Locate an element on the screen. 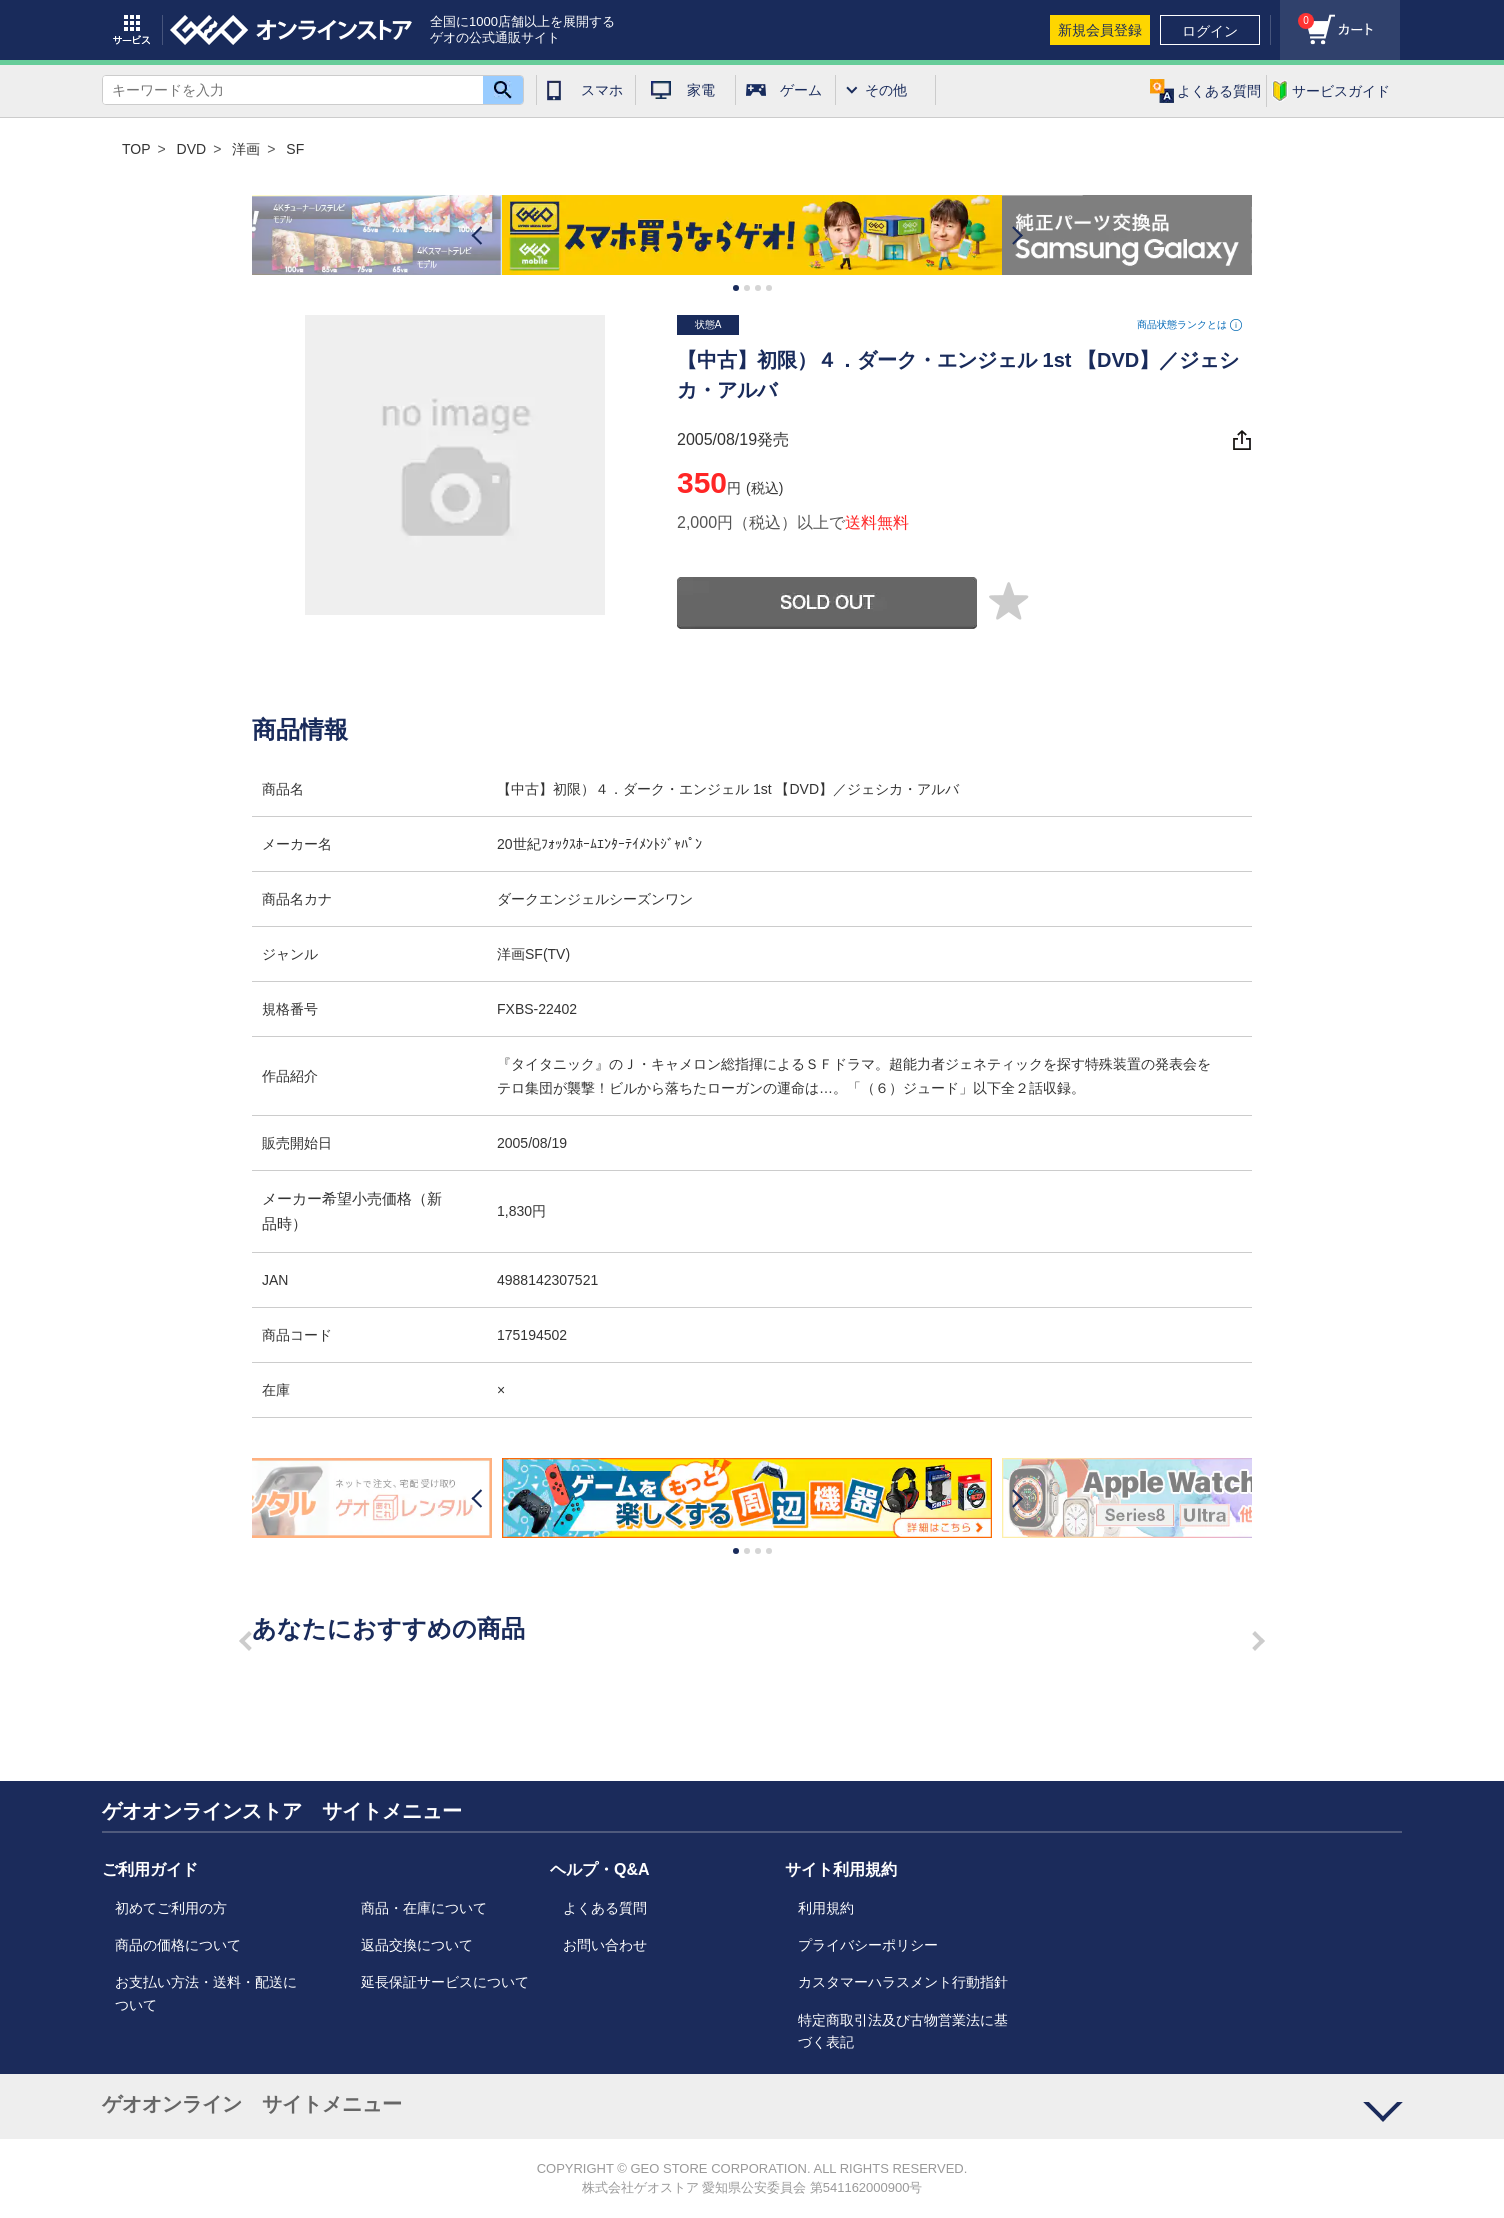 The width and height of the screenshot is (1504, 2218). お支払い方法・送料・配送について is located at coordinates (206, 1993).